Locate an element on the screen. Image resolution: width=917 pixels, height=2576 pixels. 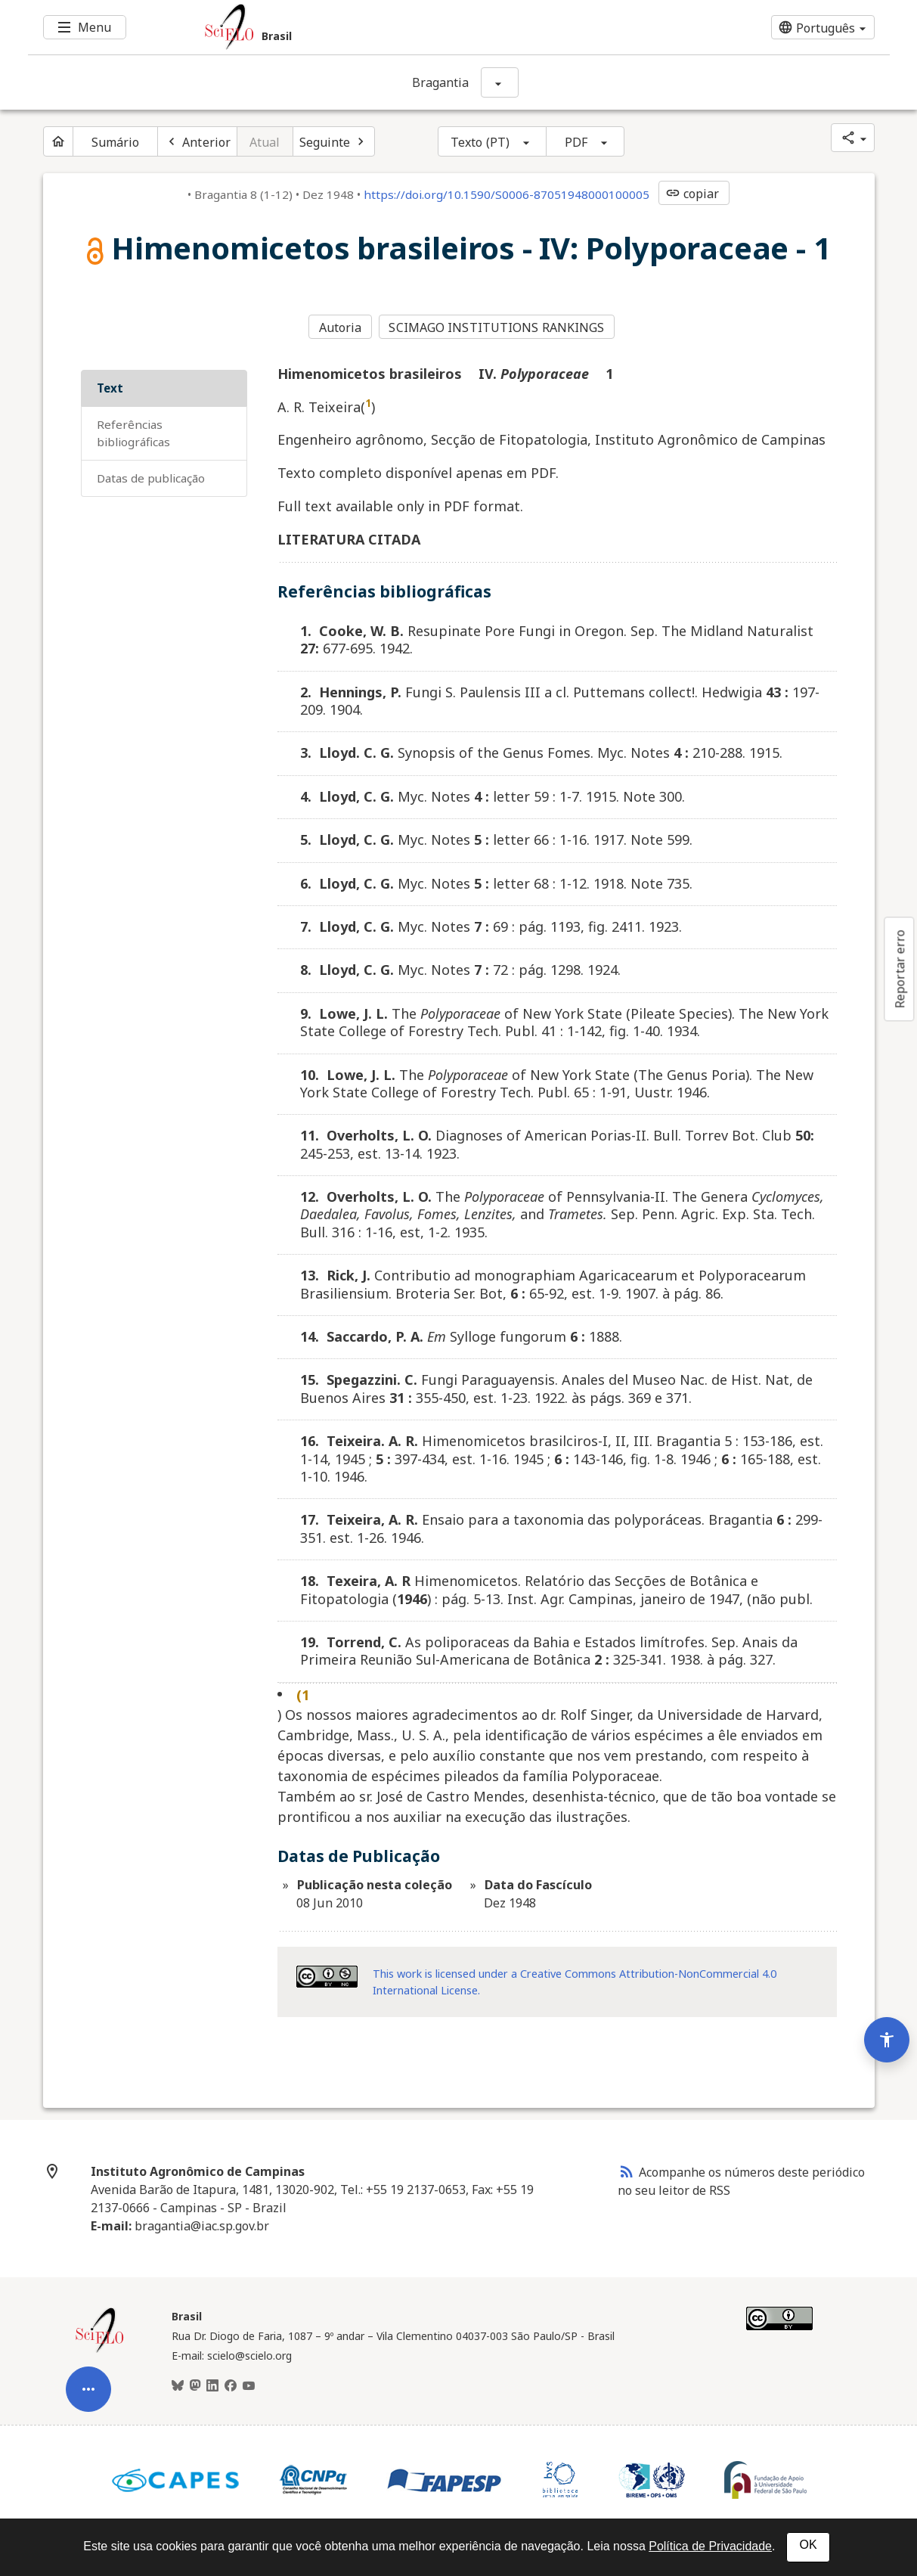
[Mastodon] is located at coordinates (195, 2384).